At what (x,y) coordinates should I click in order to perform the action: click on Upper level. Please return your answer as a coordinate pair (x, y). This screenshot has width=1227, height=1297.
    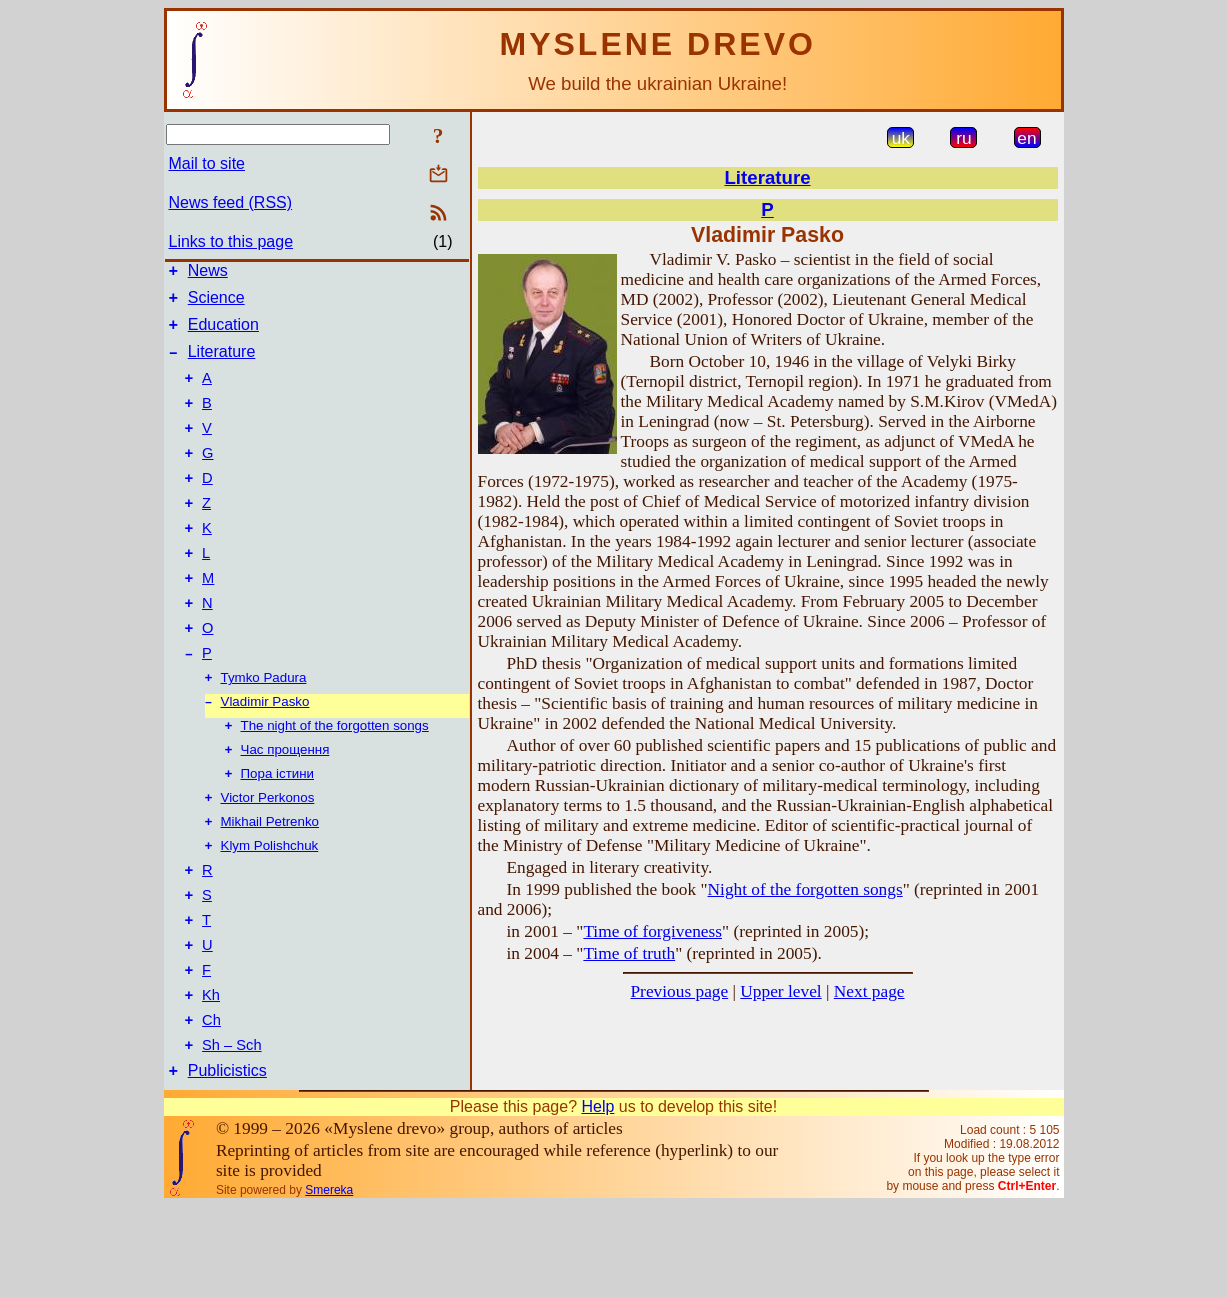
    Looking at the image, I should click on (780, 991).